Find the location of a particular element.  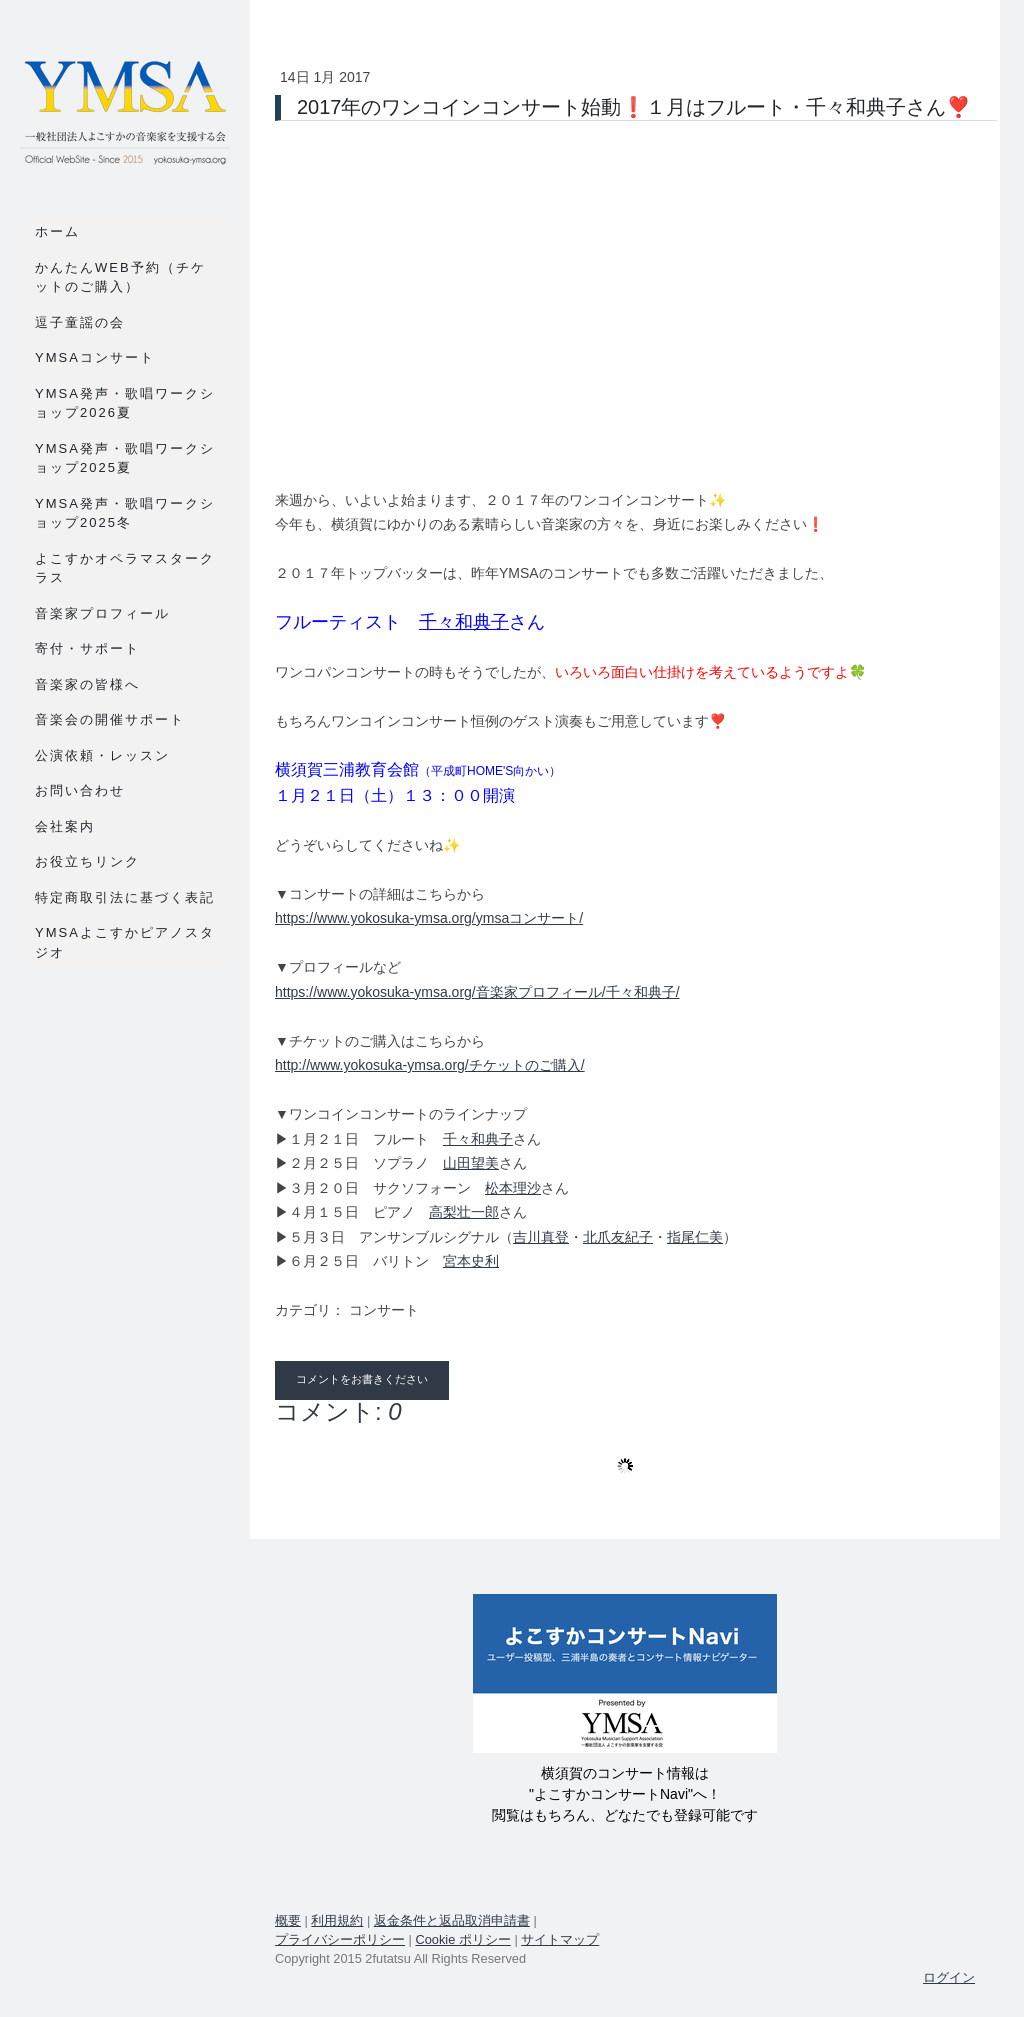

ホーム is located at coordinates (57, 231).